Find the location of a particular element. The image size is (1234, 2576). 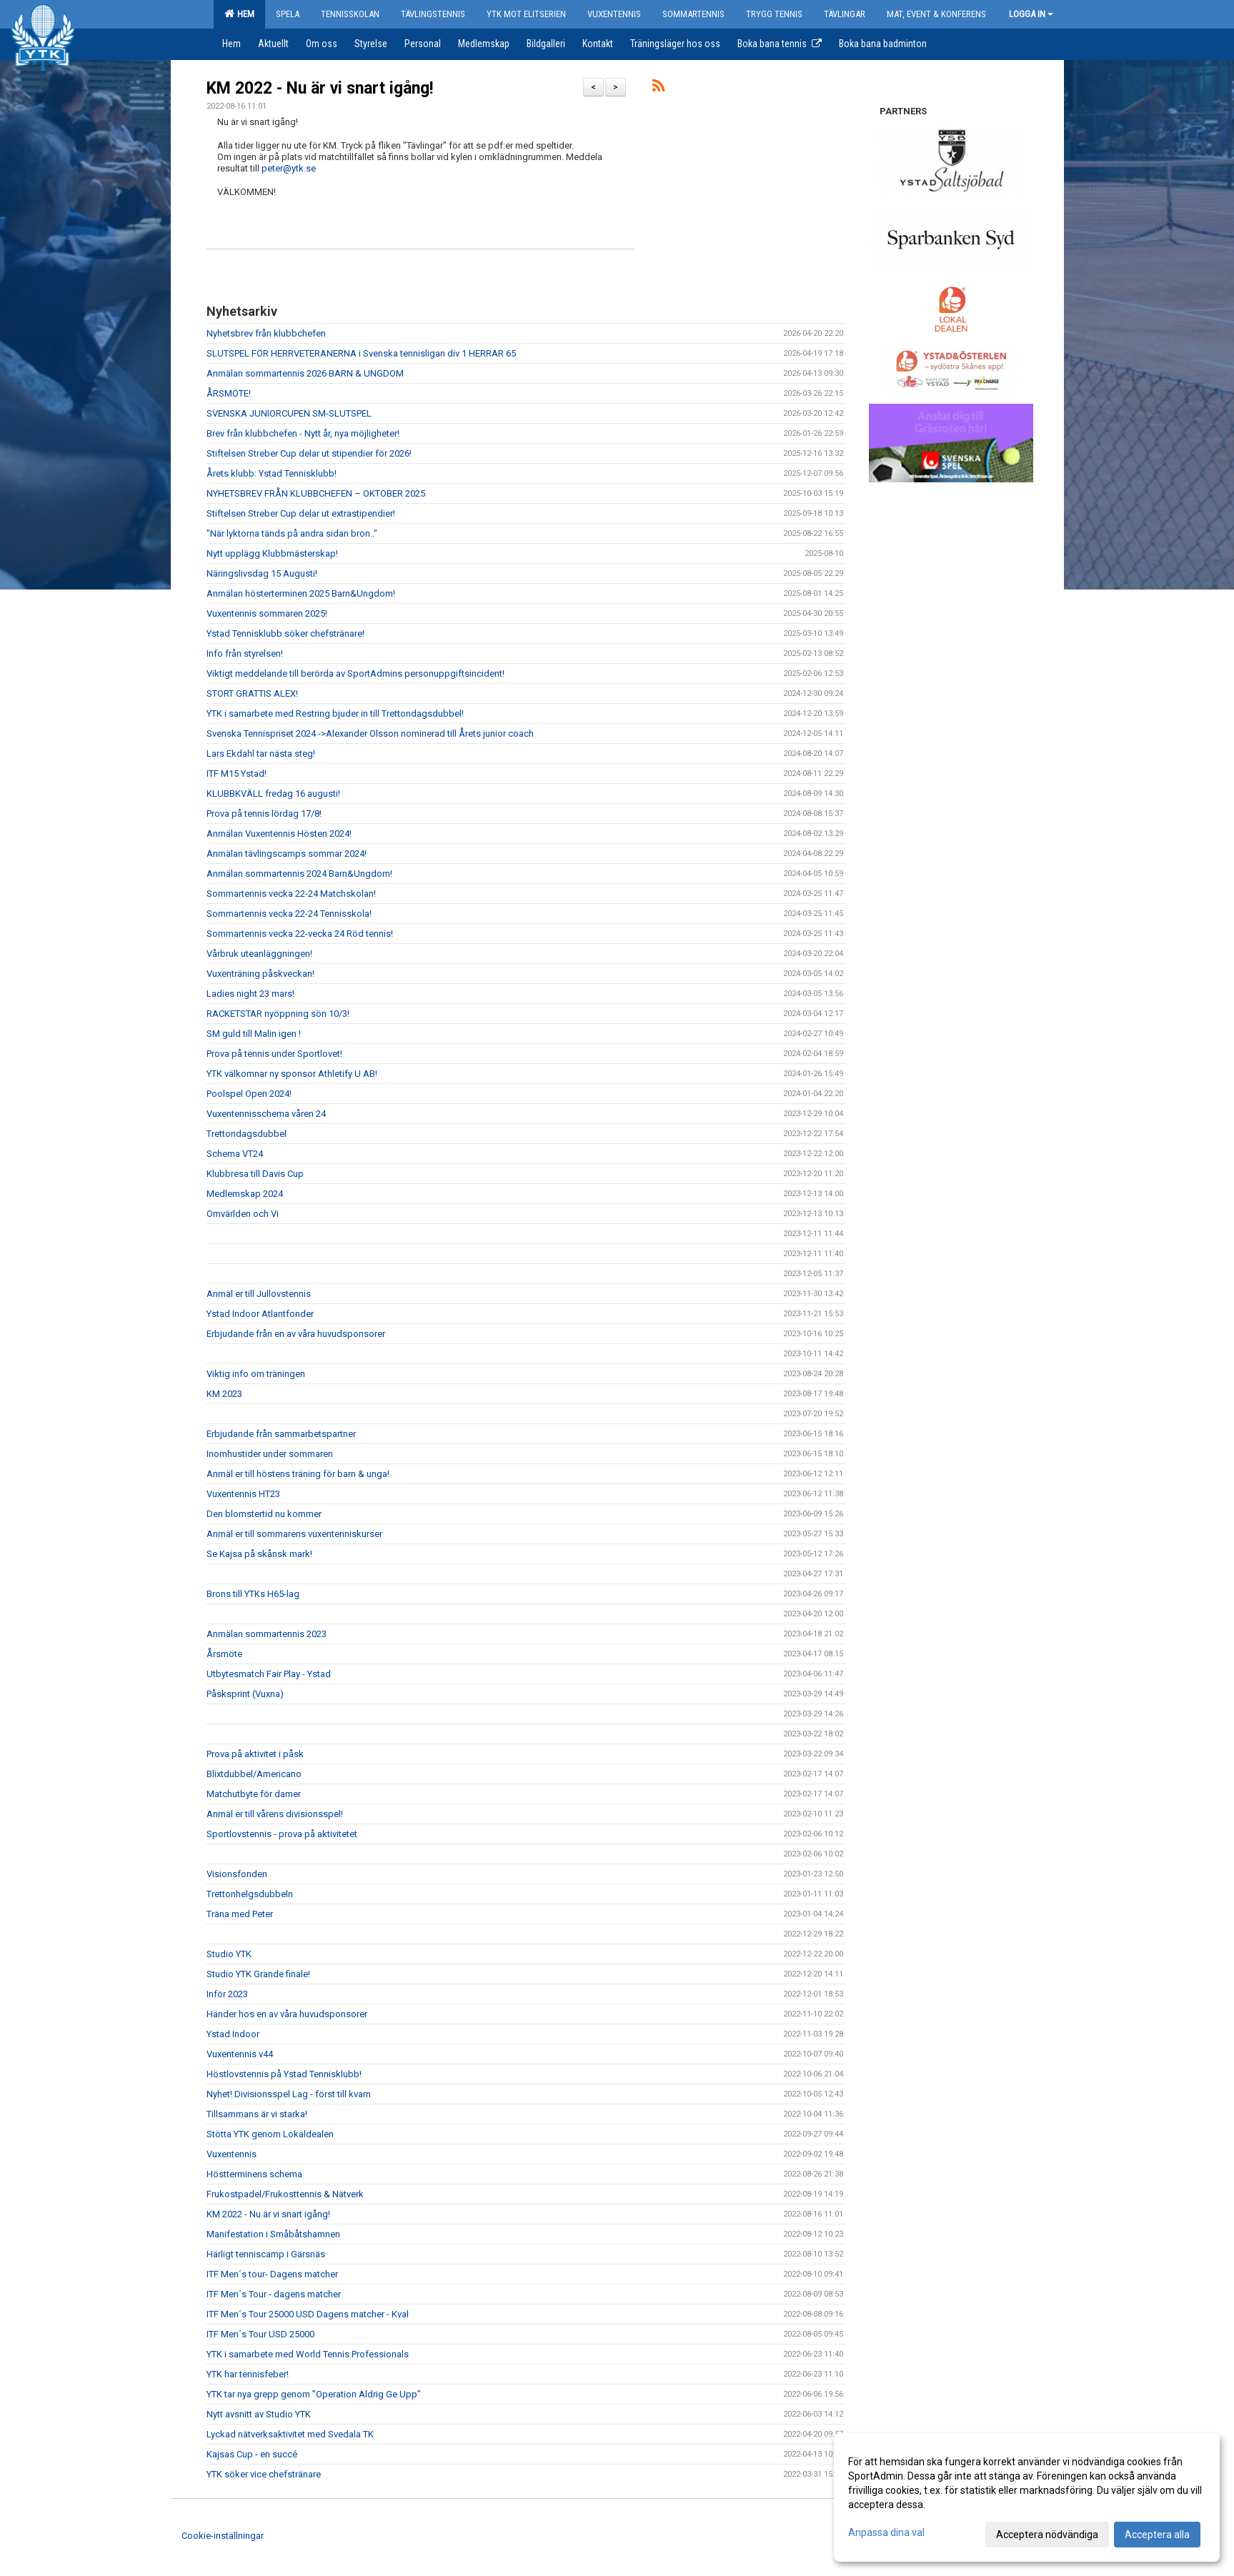

Blixtdubbel/Americano is located at coordinates (254, 1774).